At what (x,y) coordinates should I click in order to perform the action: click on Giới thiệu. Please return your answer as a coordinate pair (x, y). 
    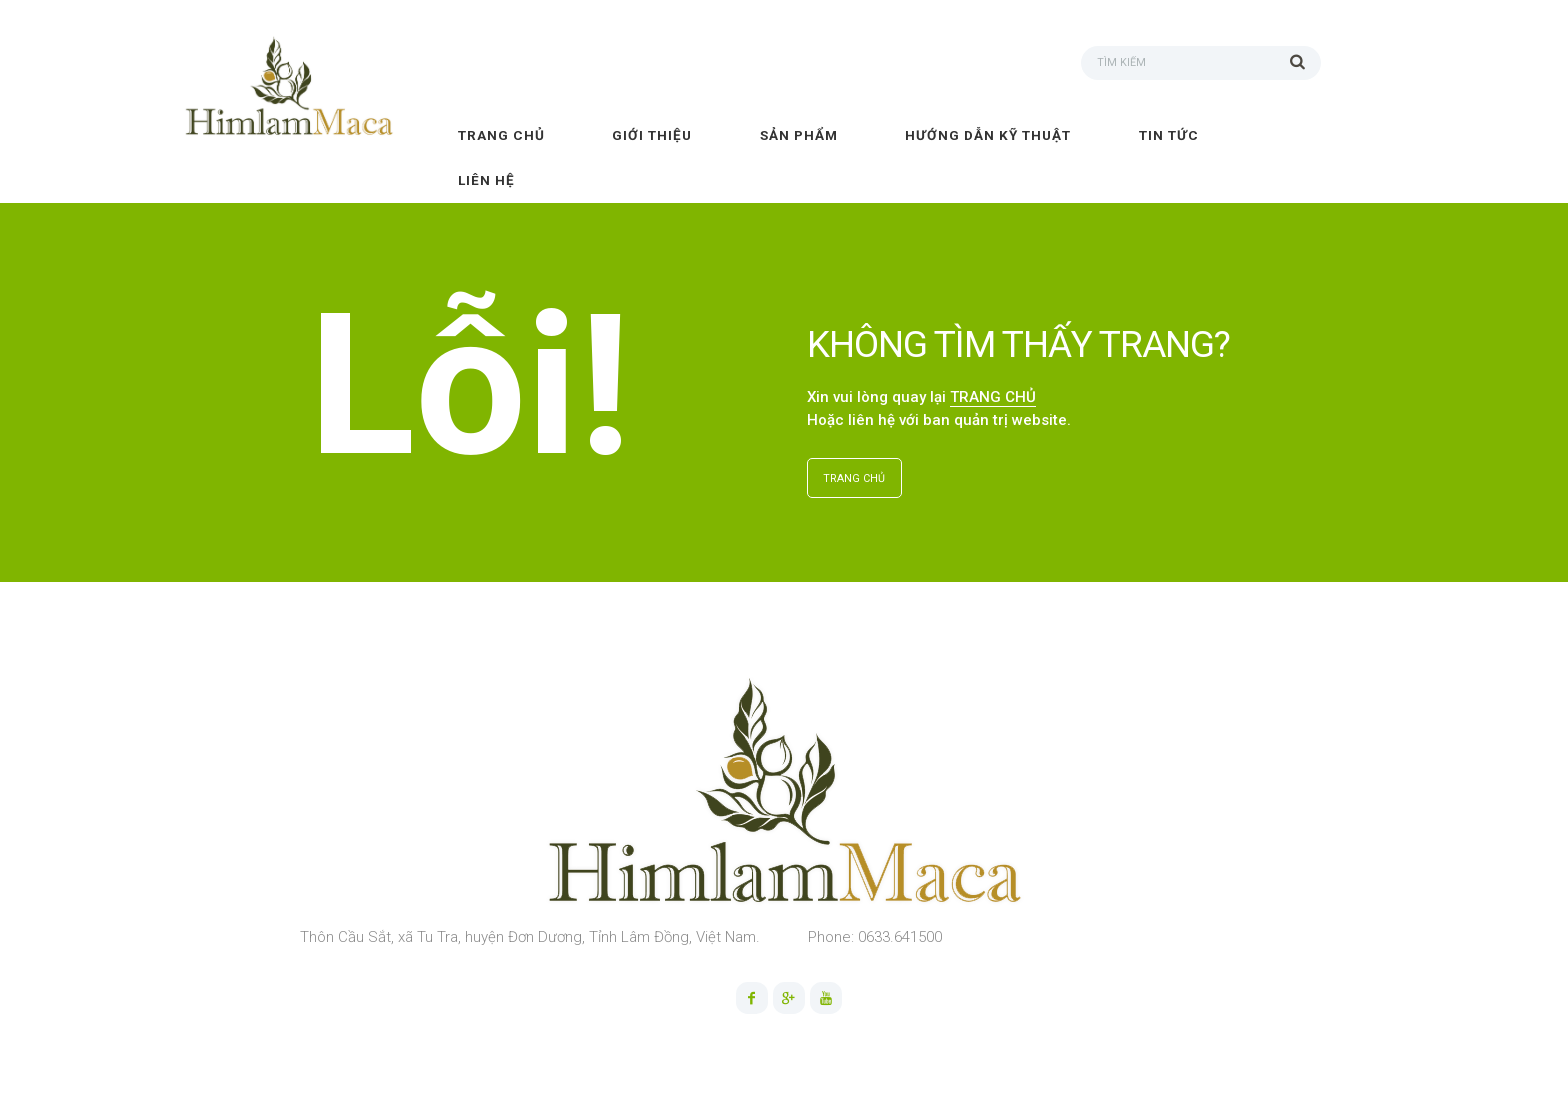
    Looking at the image, I should click on (652, 135).